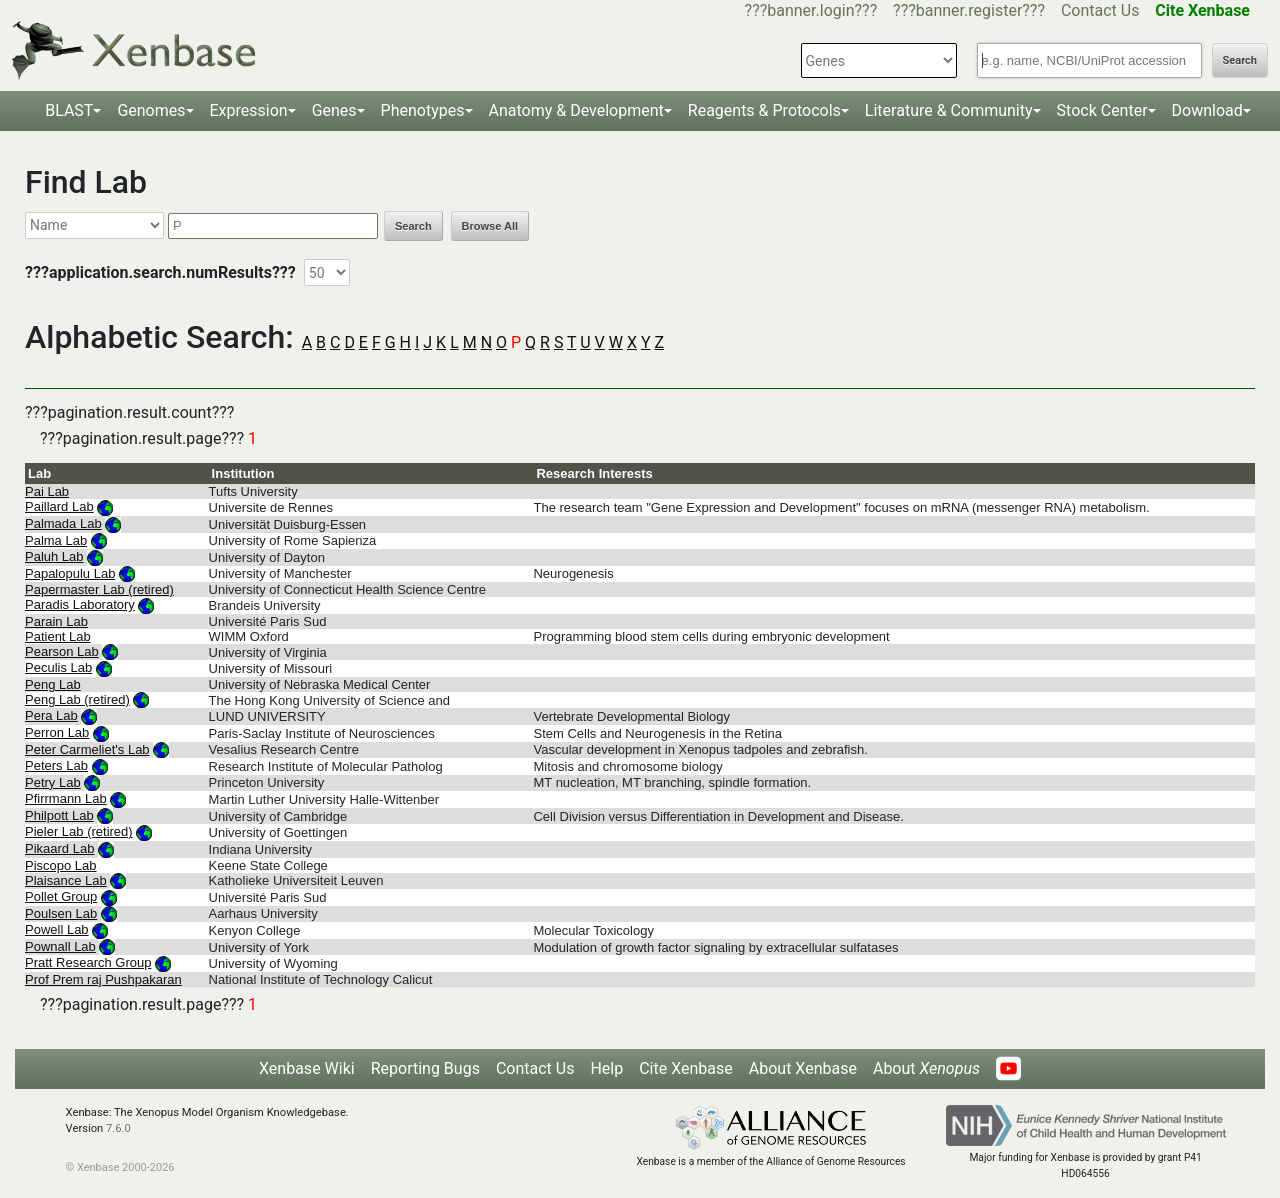  I want to click on Pollet Group, so click(61, 896).